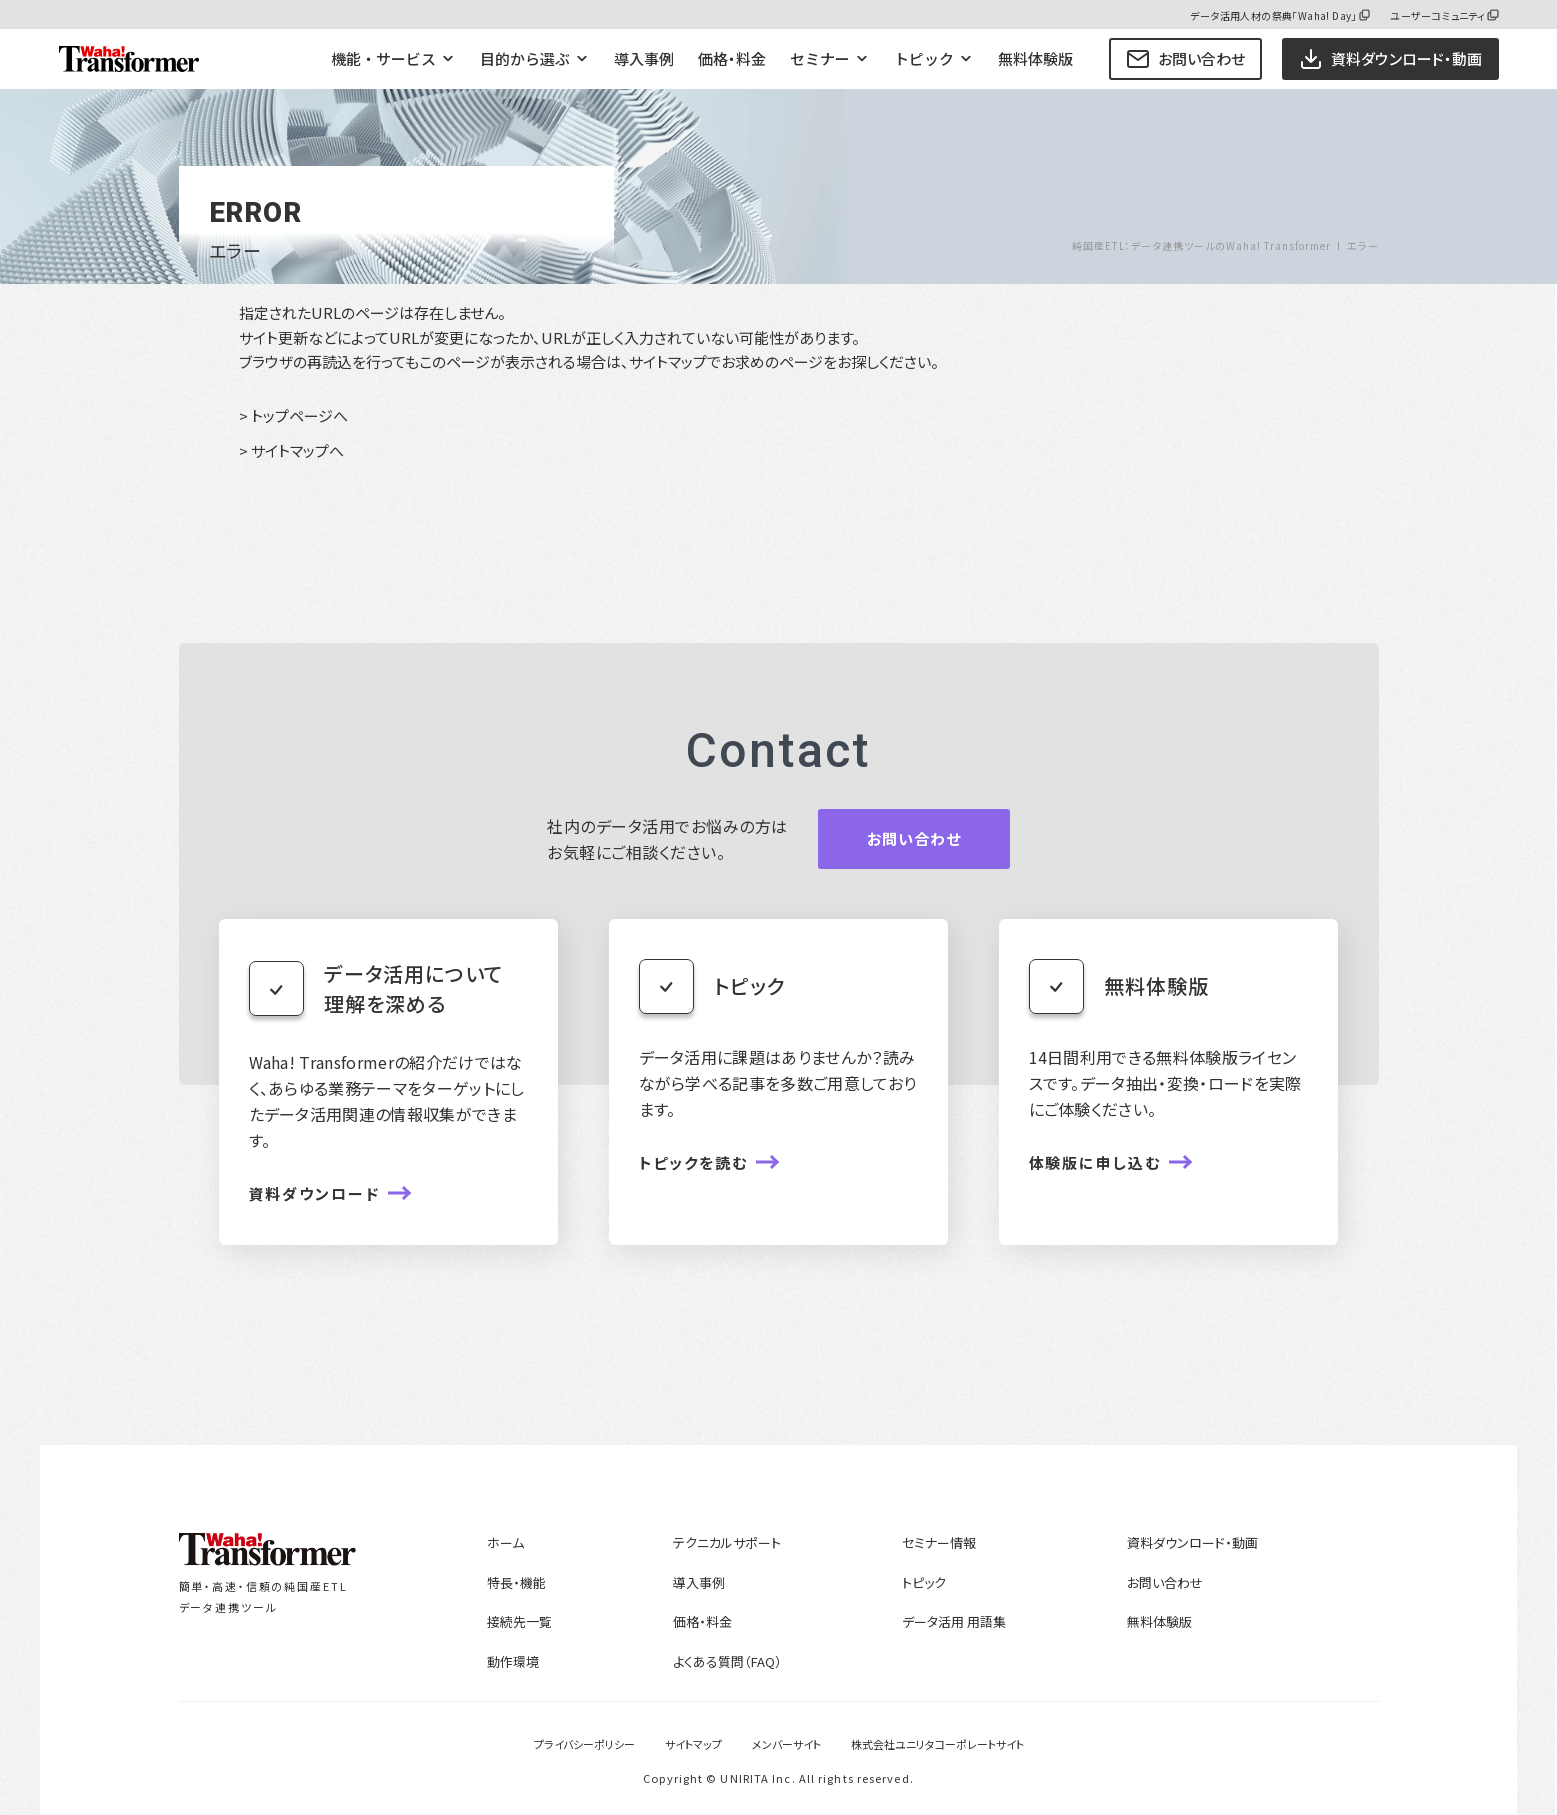 The height and width of the screenshot is (1815, 1557). What do you see at coordinates (693, 1744) in the screenshot?
I see `サイトマップ` at bounding box center [693, 1744].